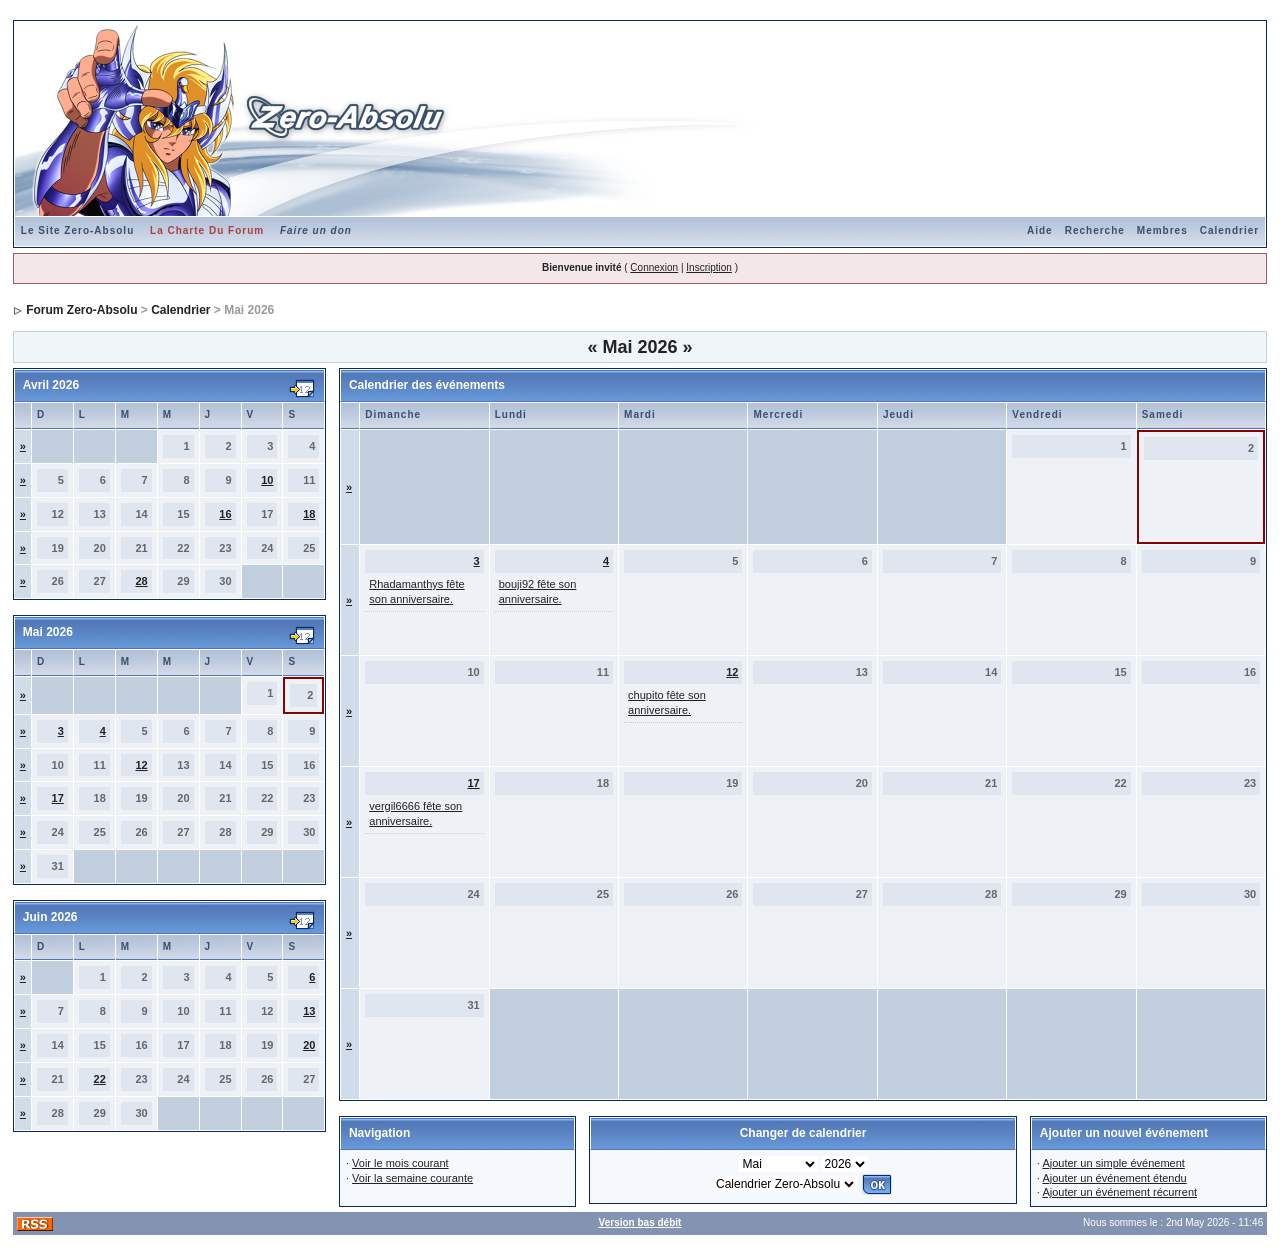 The image size is (1280, 1255). Describe the element at coordinates (309, 1011) in the screenshot. I see `13` at that location.